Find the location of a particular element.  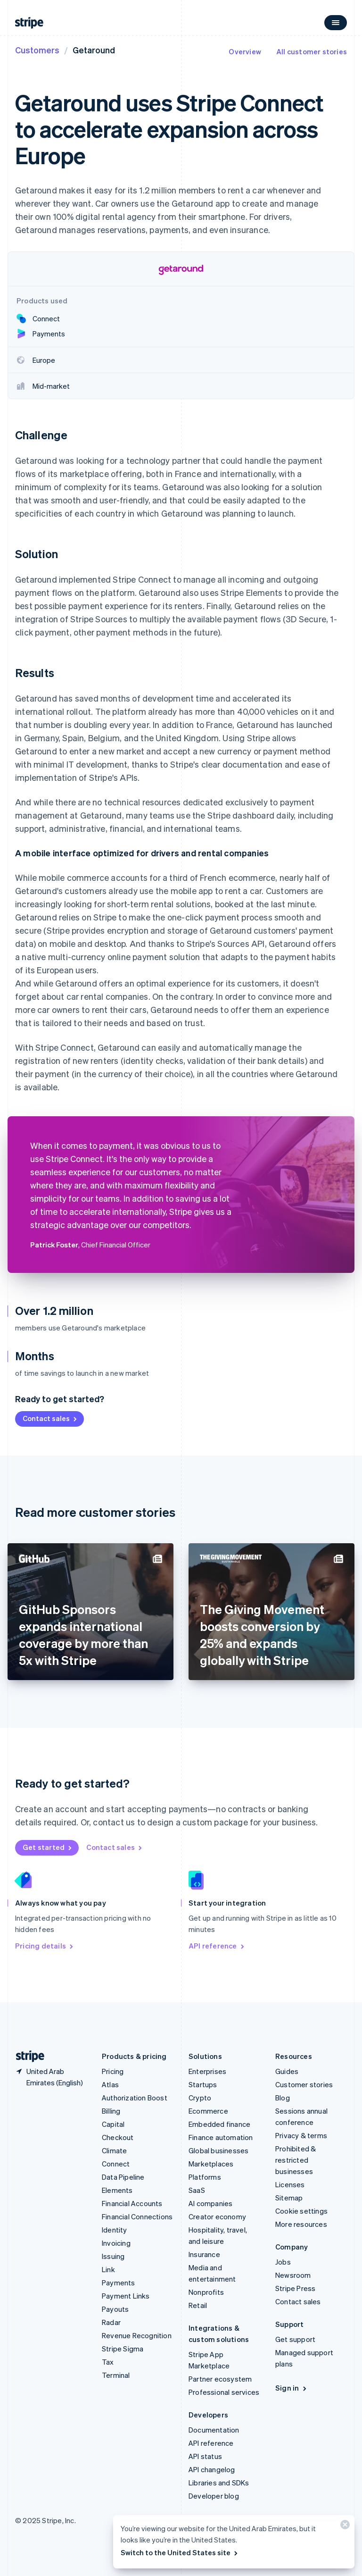

Authorization Boost is located at coordinates (134, 2097).